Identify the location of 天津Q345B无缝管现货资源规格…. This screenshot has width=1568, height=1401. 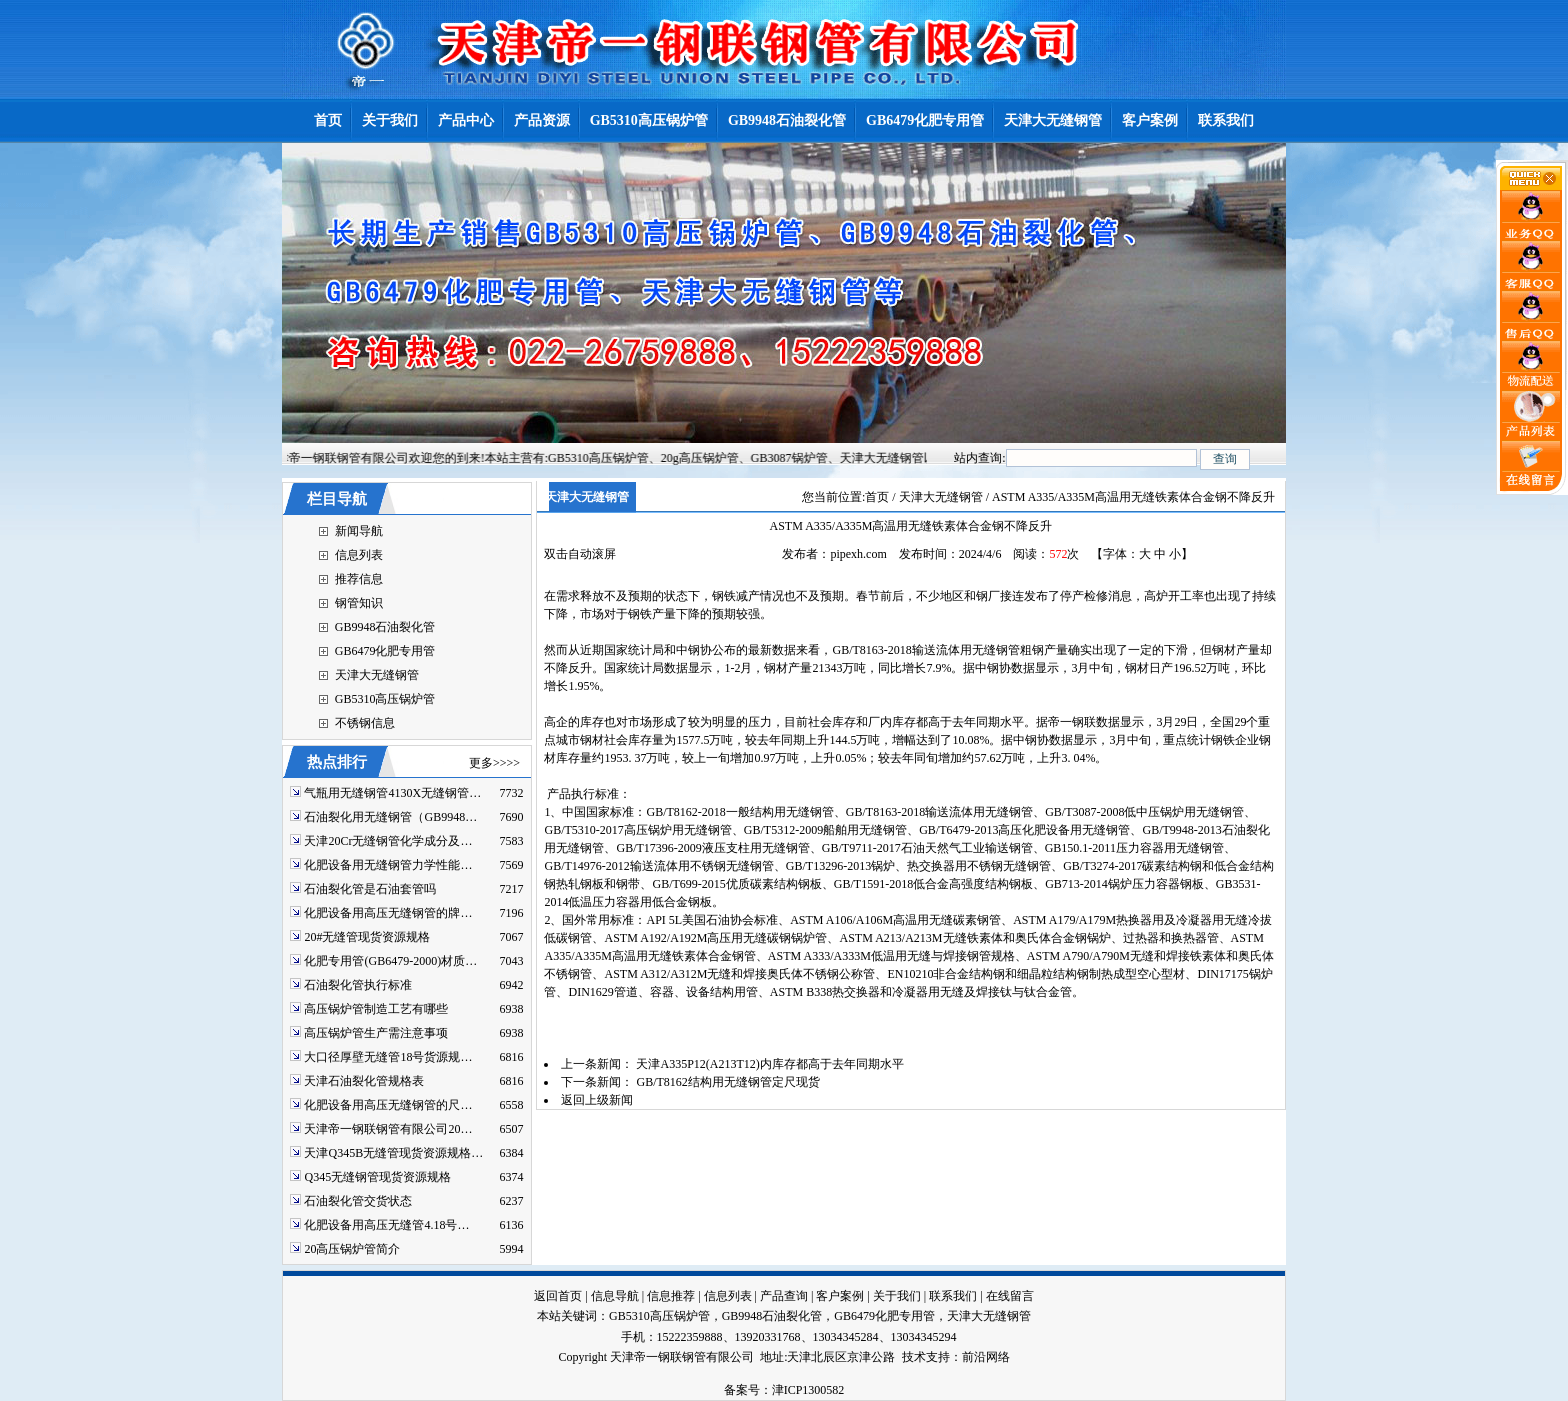
(393, 1153).